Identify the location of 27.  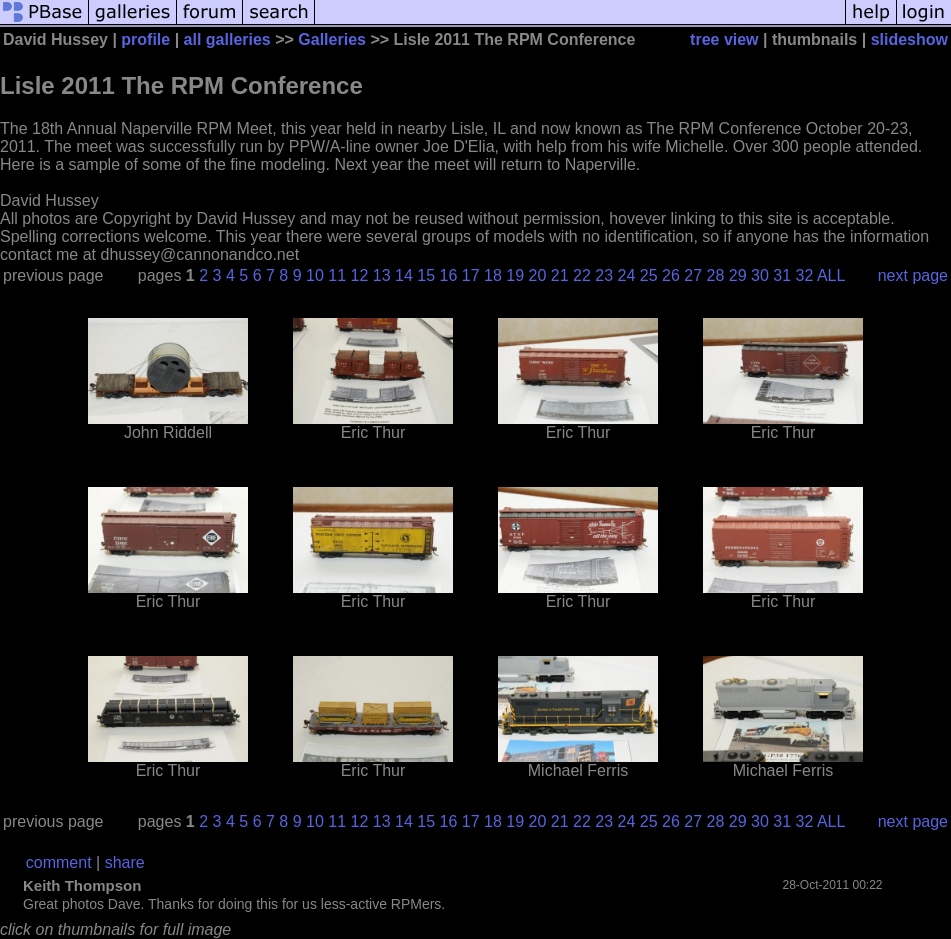
(693, 275).